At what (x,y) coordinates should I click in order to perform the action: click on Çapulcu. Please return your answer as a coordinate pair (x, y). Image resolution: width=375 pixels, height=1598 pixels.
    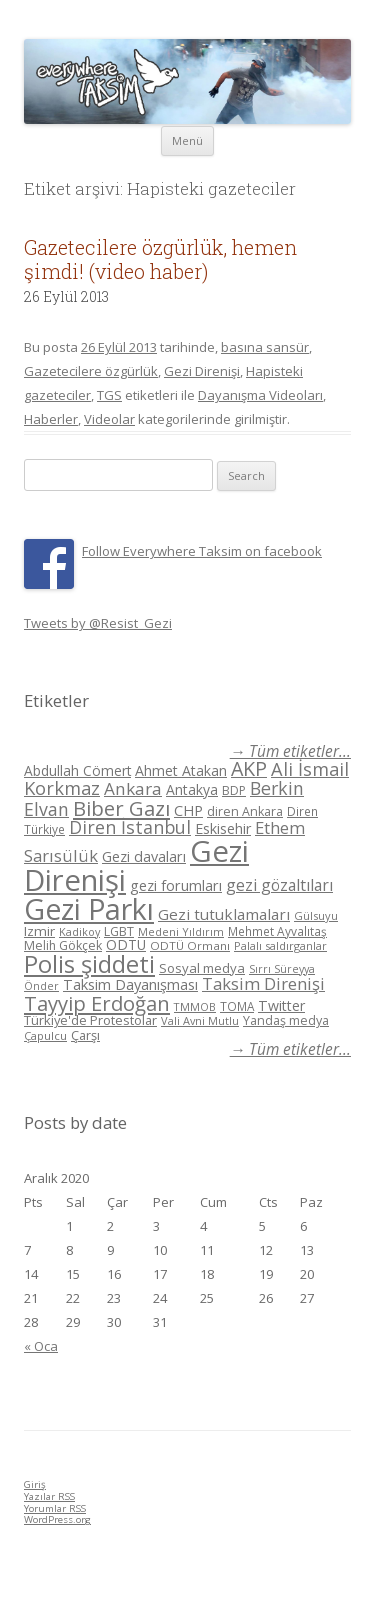
    Looking at the image, I should click on (45, 1035).